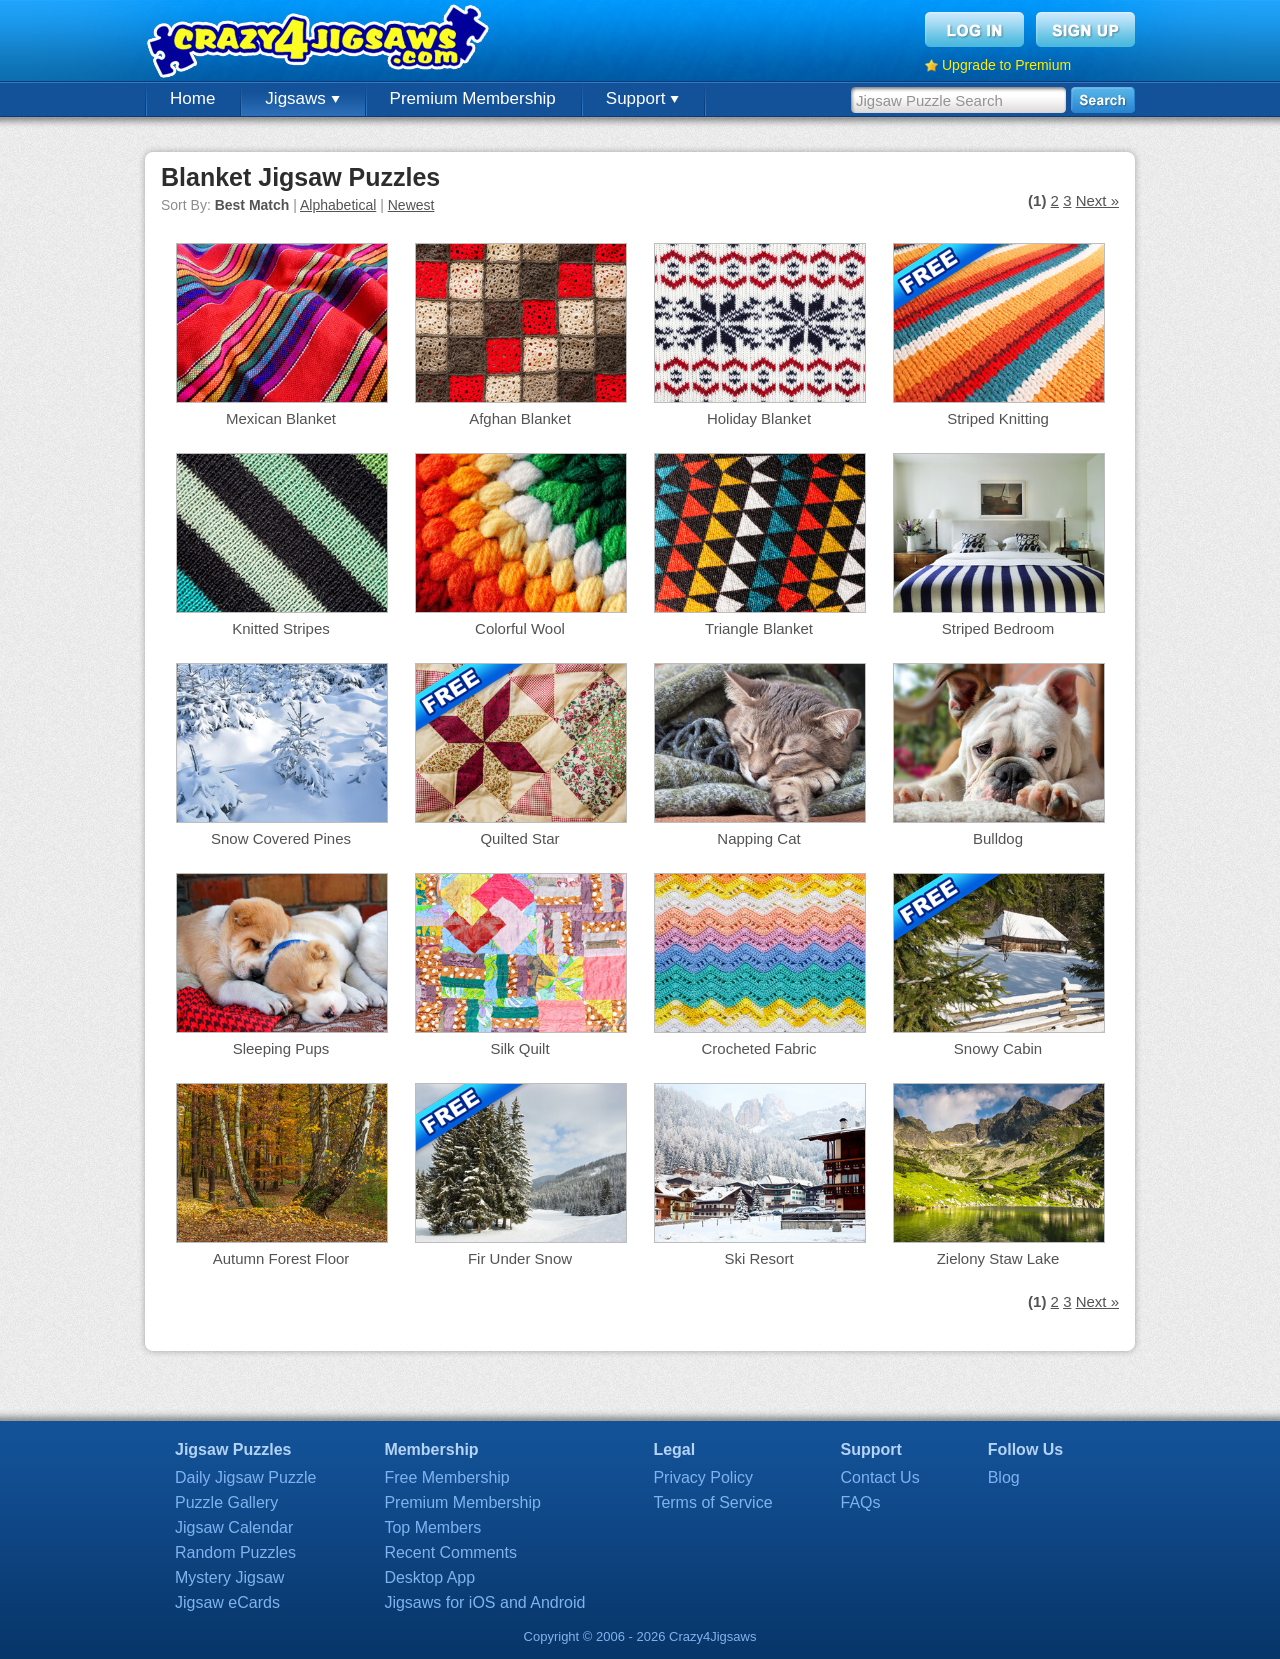 The width and height of the screenshot is (1280, 1659). I want to click on Privacy Policy, so click(703, 1477).